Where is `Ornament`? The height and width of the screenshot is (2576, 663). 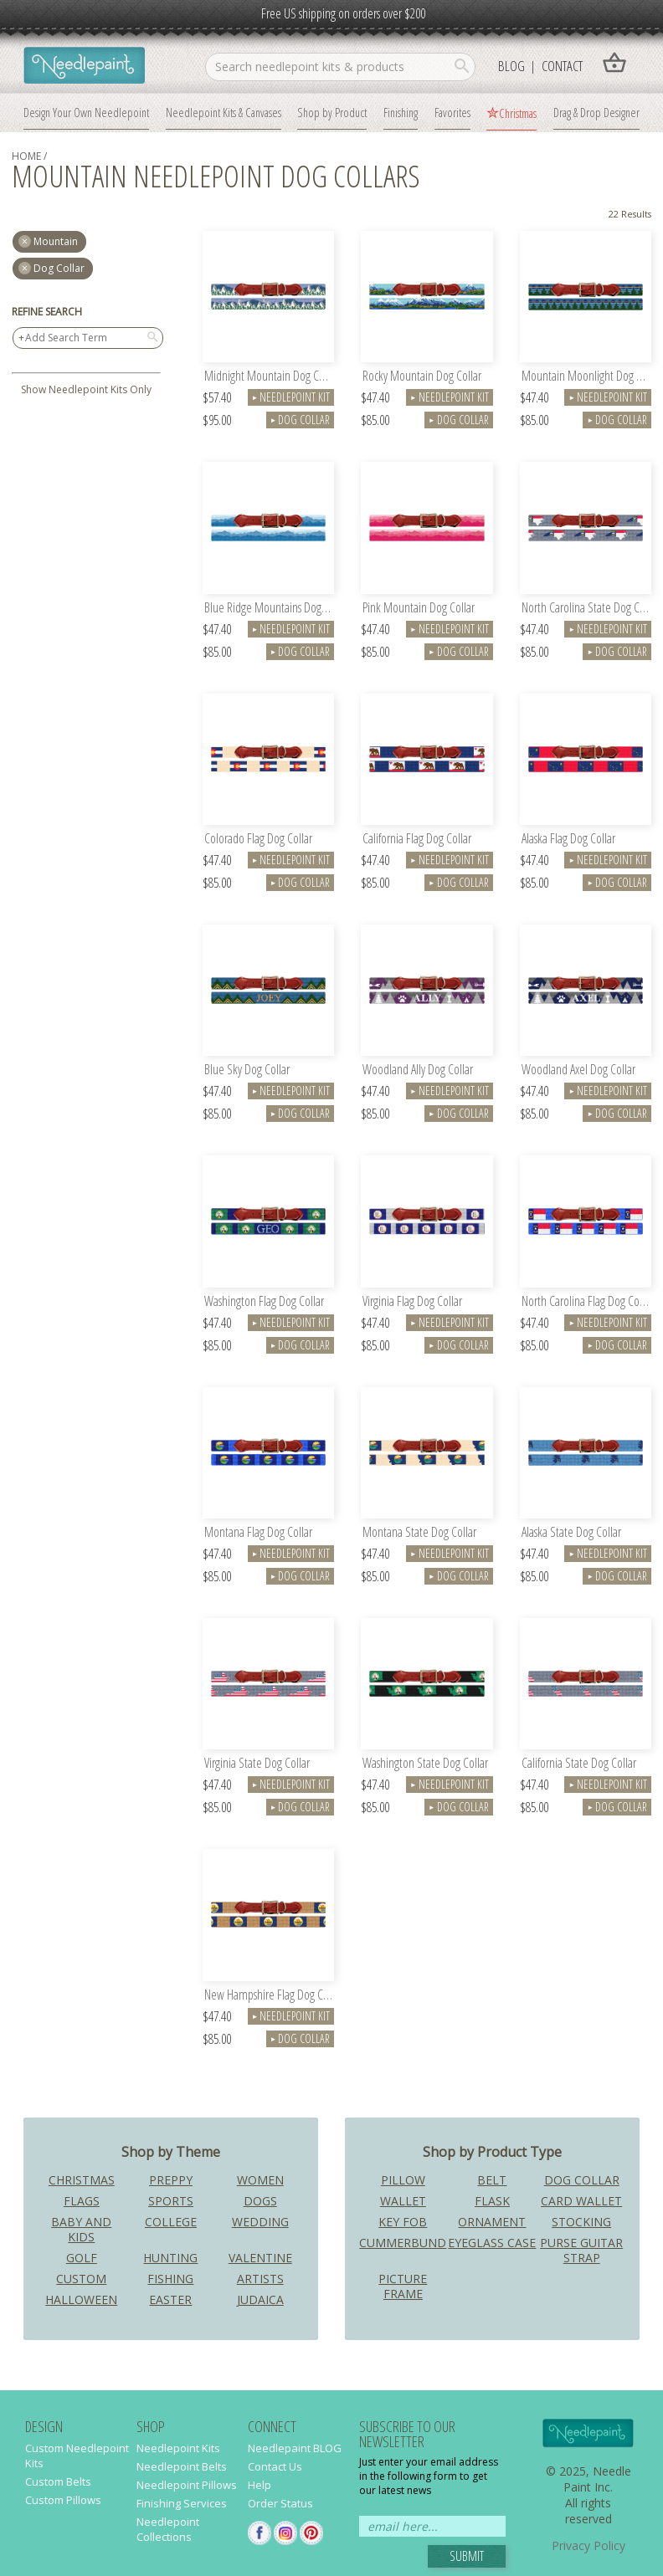 Ornament is located at coordinates (492, 2222).